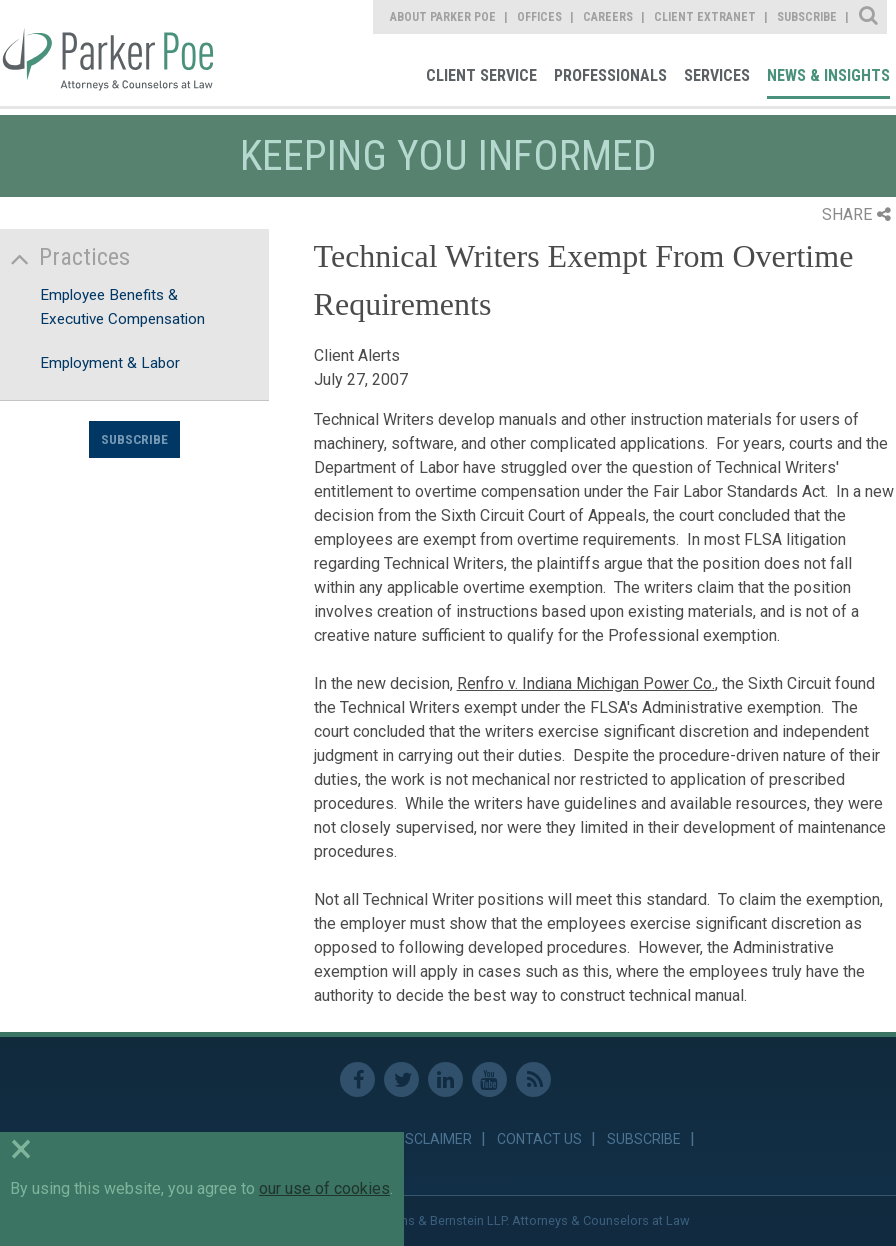  Describe the element at coordinates (869, 17) in the screenshot. I see `Site Search` at that location.